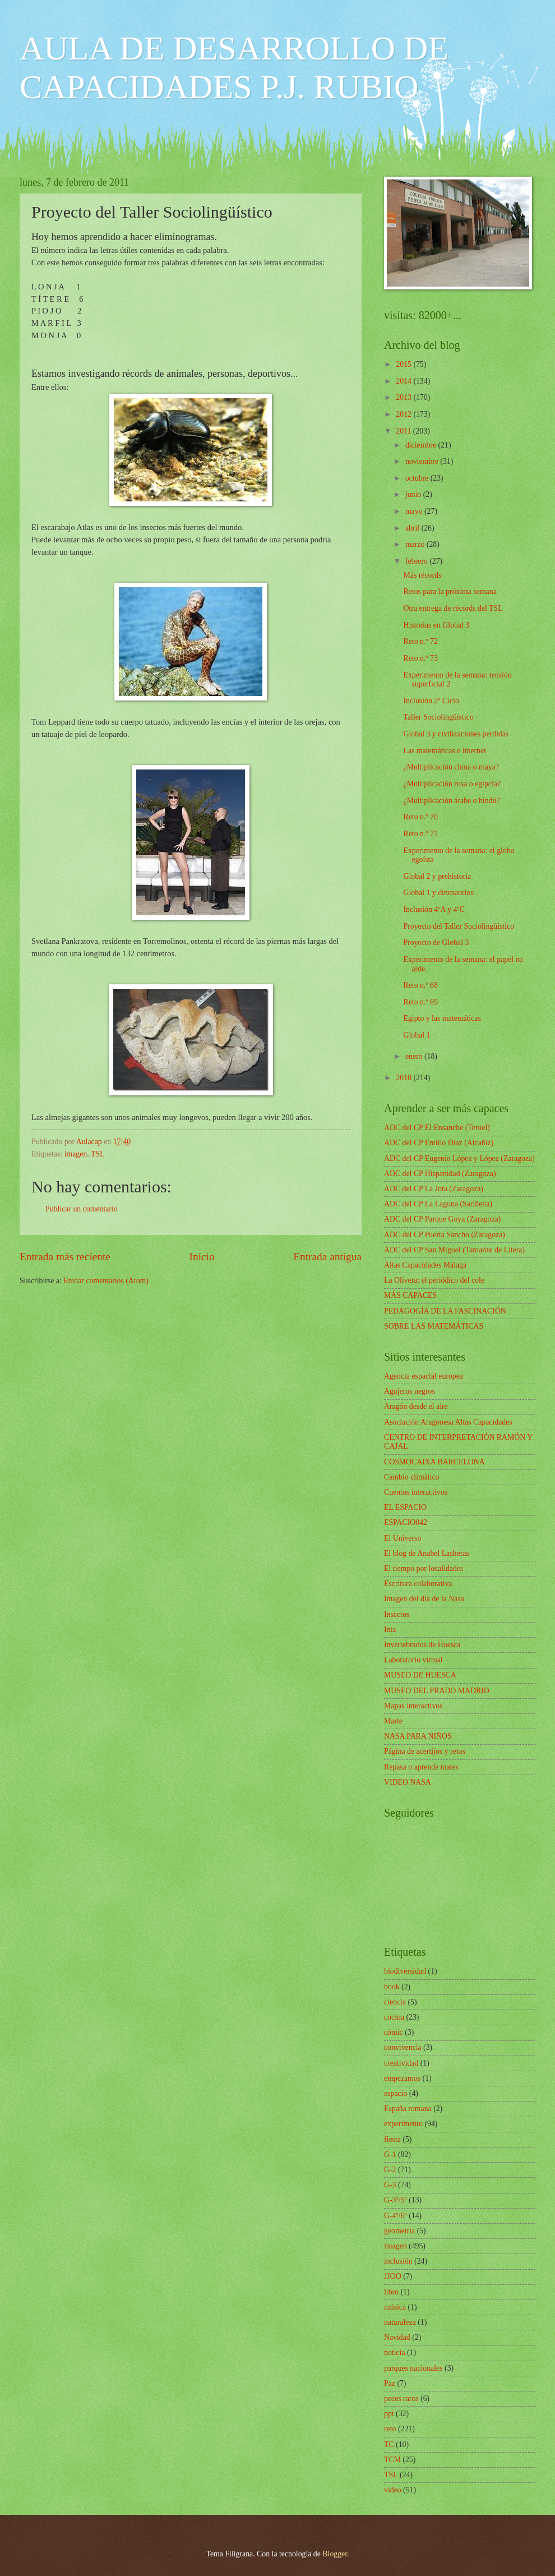 The image size is (555, 2576). What do you see at coordinates (448, 1422) in the screenshot?
I see `Asociación Aragonesa Altas Capacidades` at bounding box center [448, 1422].